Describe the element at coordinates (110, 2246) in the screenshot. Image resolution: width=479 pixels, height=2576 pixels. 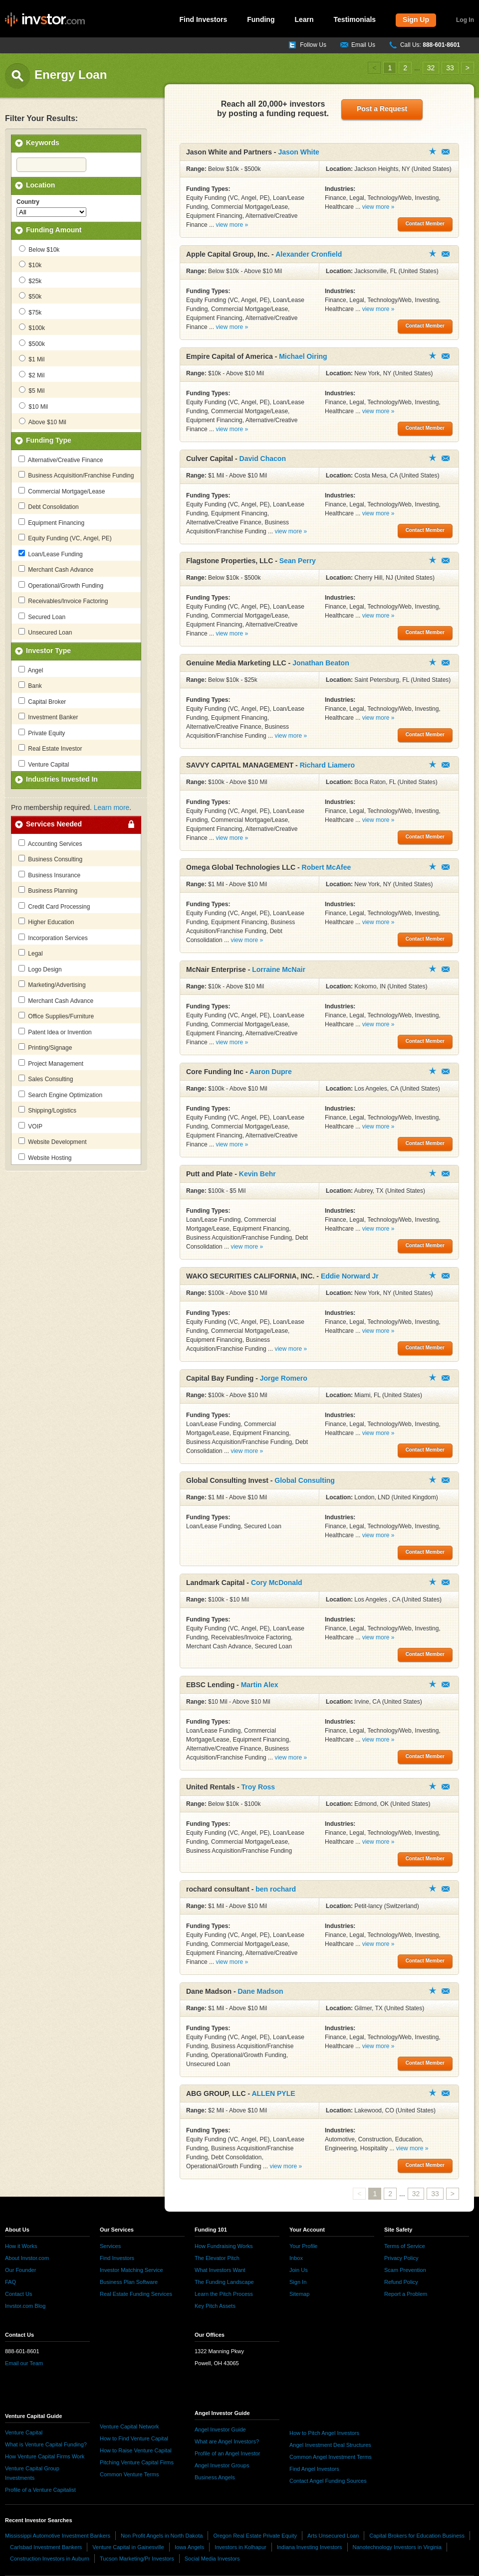
I see `Services` at that location.